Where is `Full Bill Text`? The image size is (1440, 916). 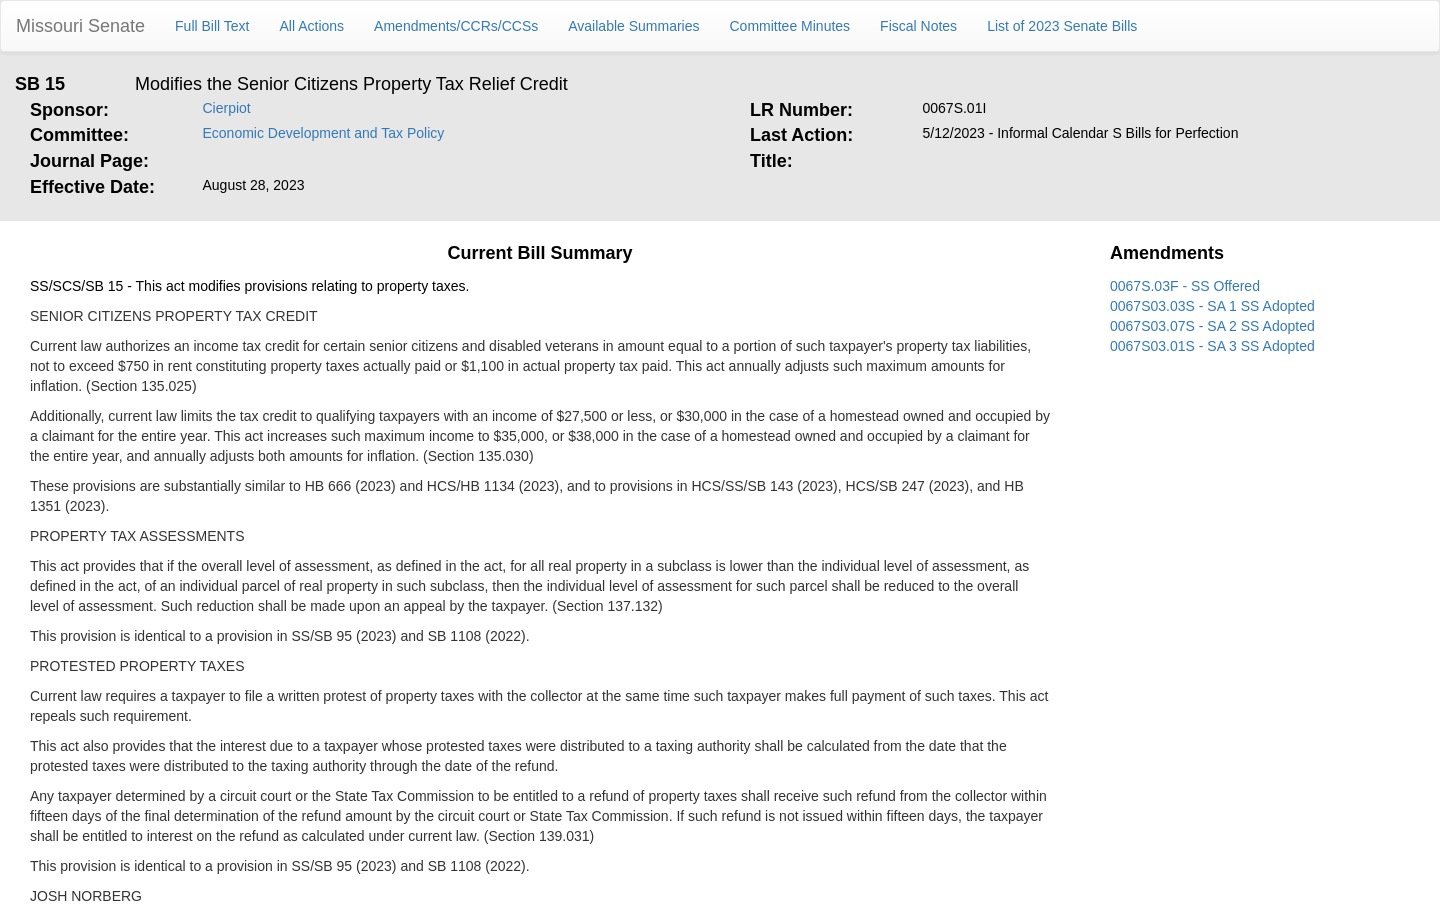
Full Bill Text is located at coordinates (212, 26).